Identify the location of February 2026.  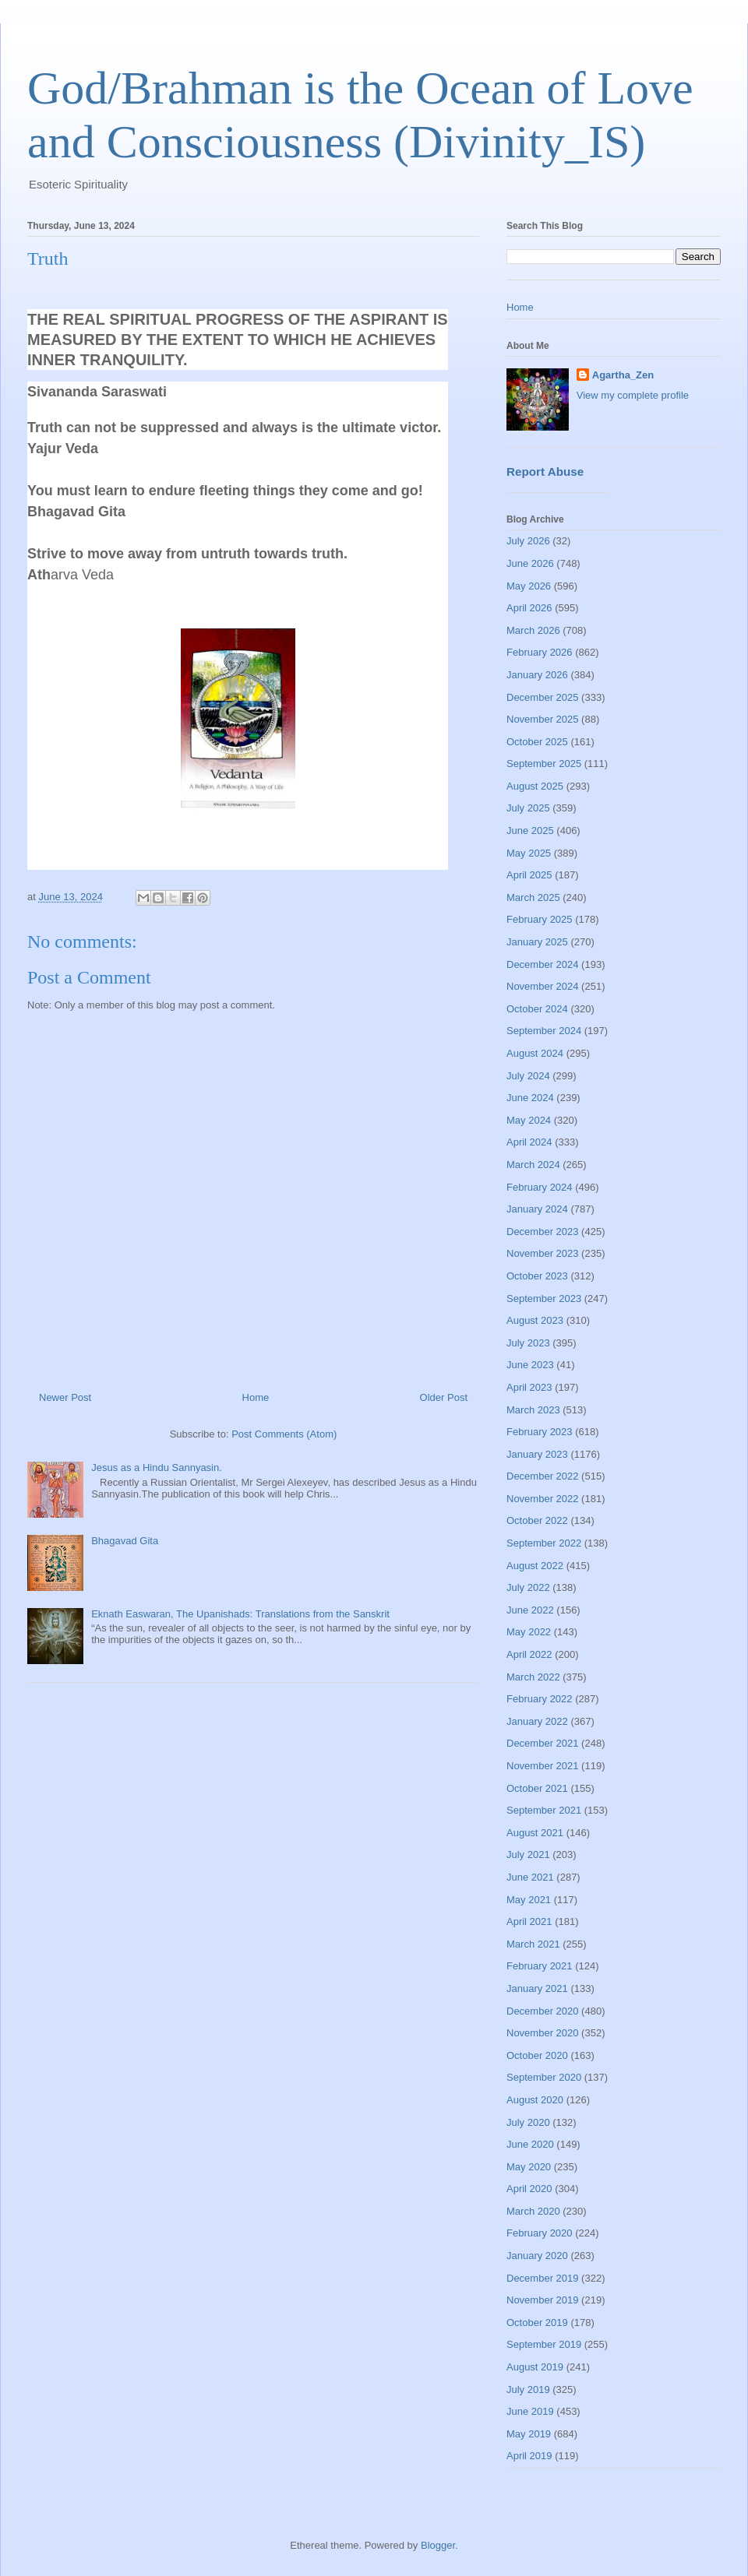
(539, 652).